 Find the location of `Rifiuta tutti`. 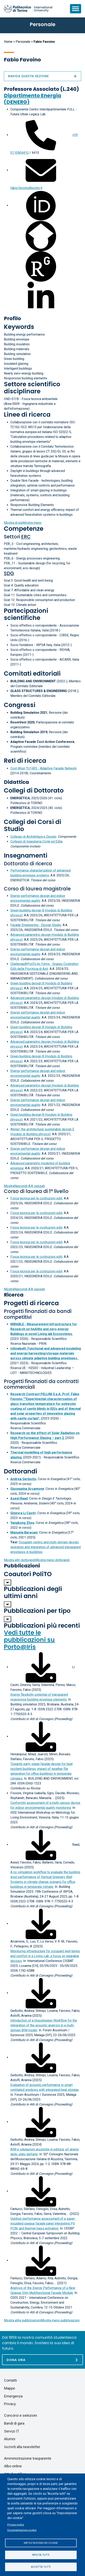

Rifiuta tutti is located at coordinates (40, 2554).